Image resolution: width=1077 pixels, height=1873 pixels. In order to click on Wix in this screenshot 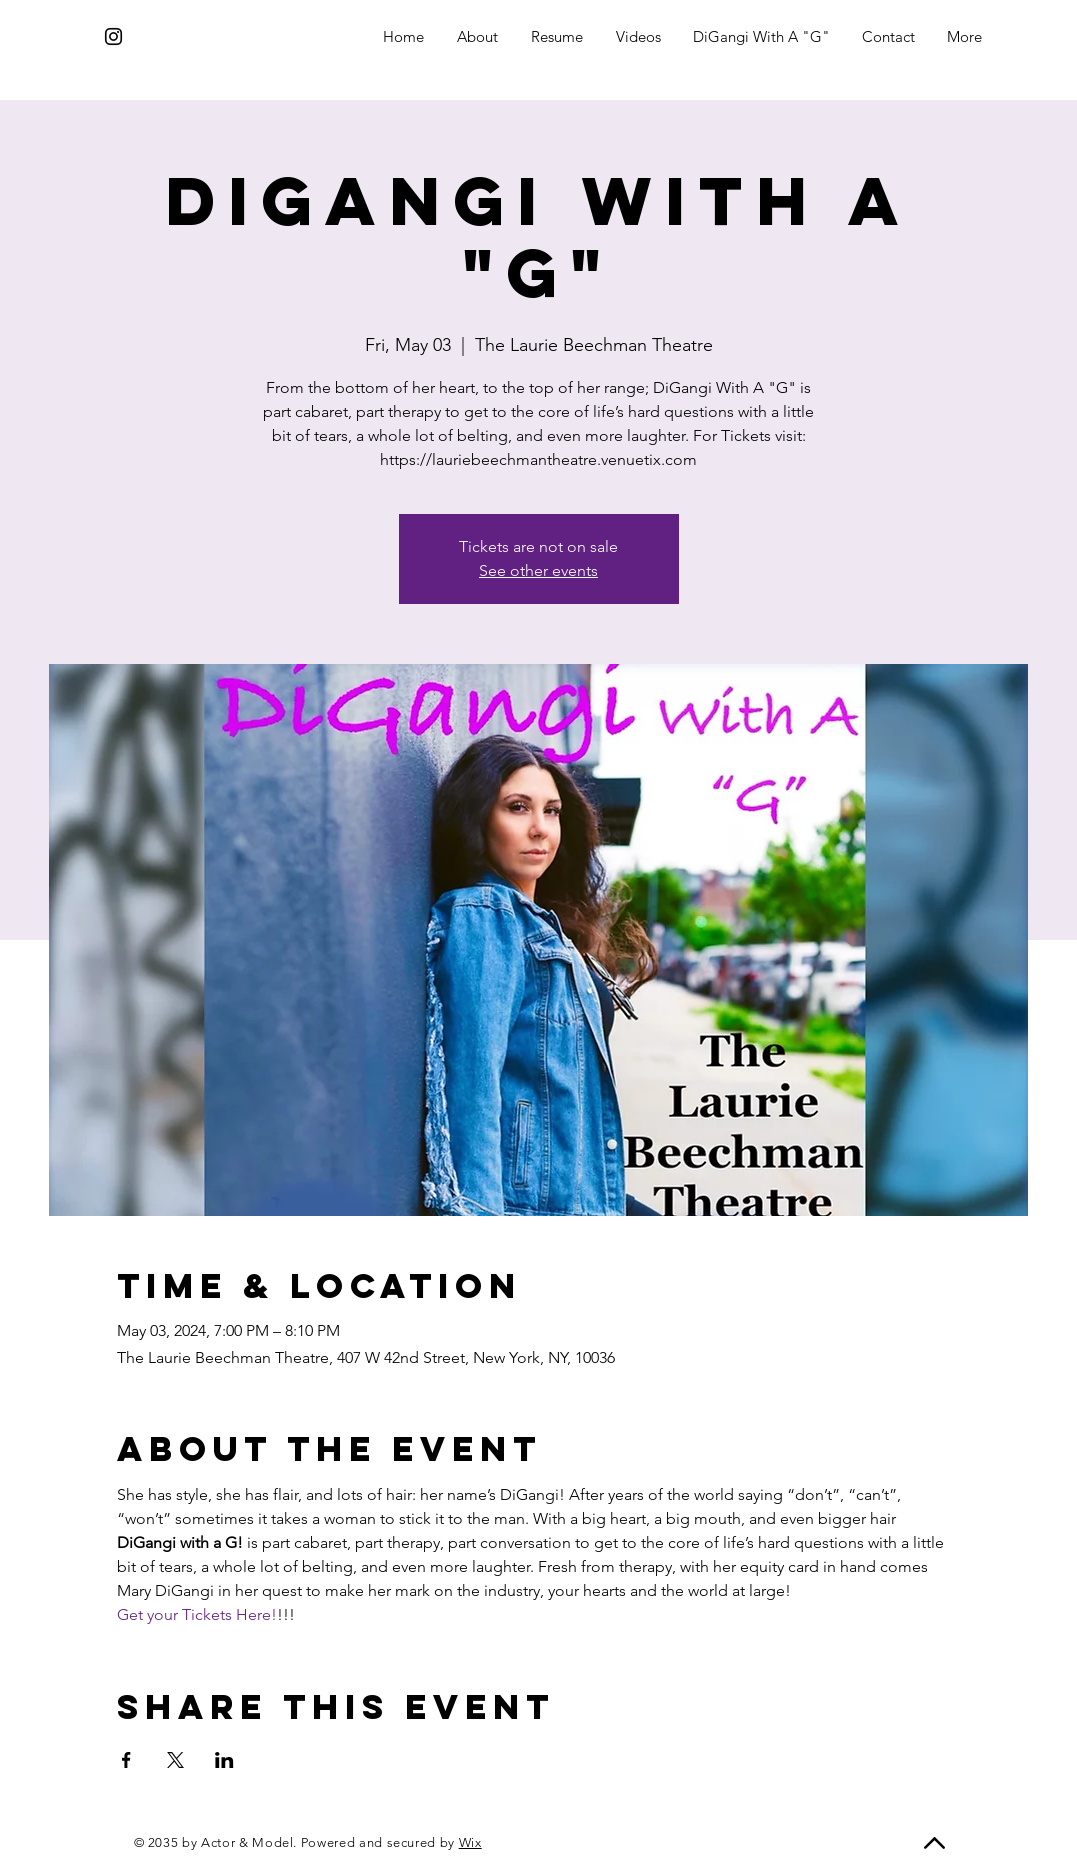, I will do `click(470, 1842)`.